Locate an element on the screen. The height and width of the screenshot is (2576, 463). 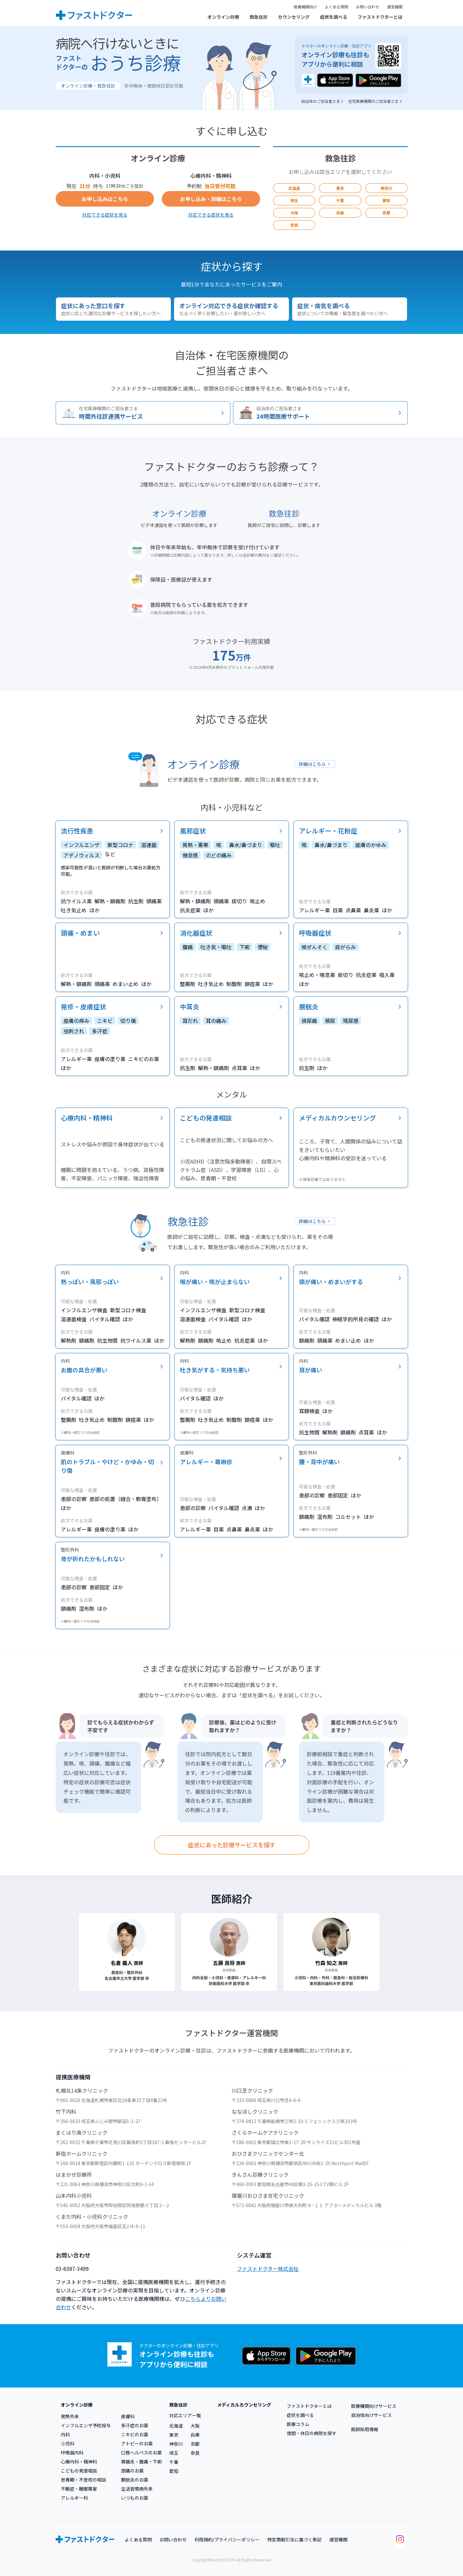
対応できる症状を見る is located at coordinates (104, 214).